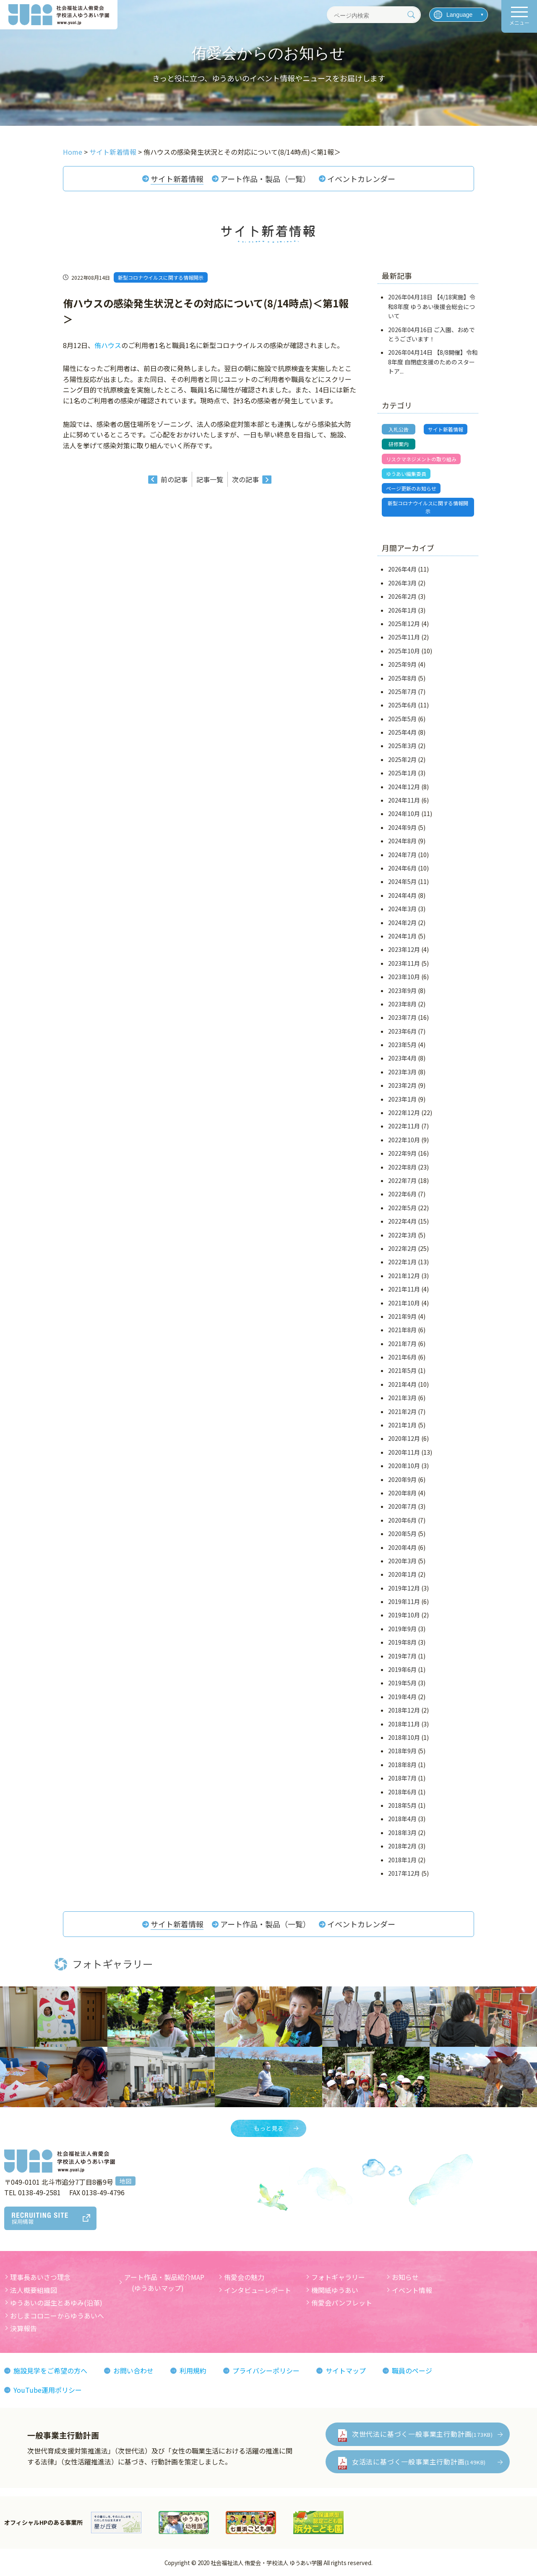  What do you see at coordinates (402, 1792) in the screenshot?
I see `2018年6月` at bounding box center [402, 1792].